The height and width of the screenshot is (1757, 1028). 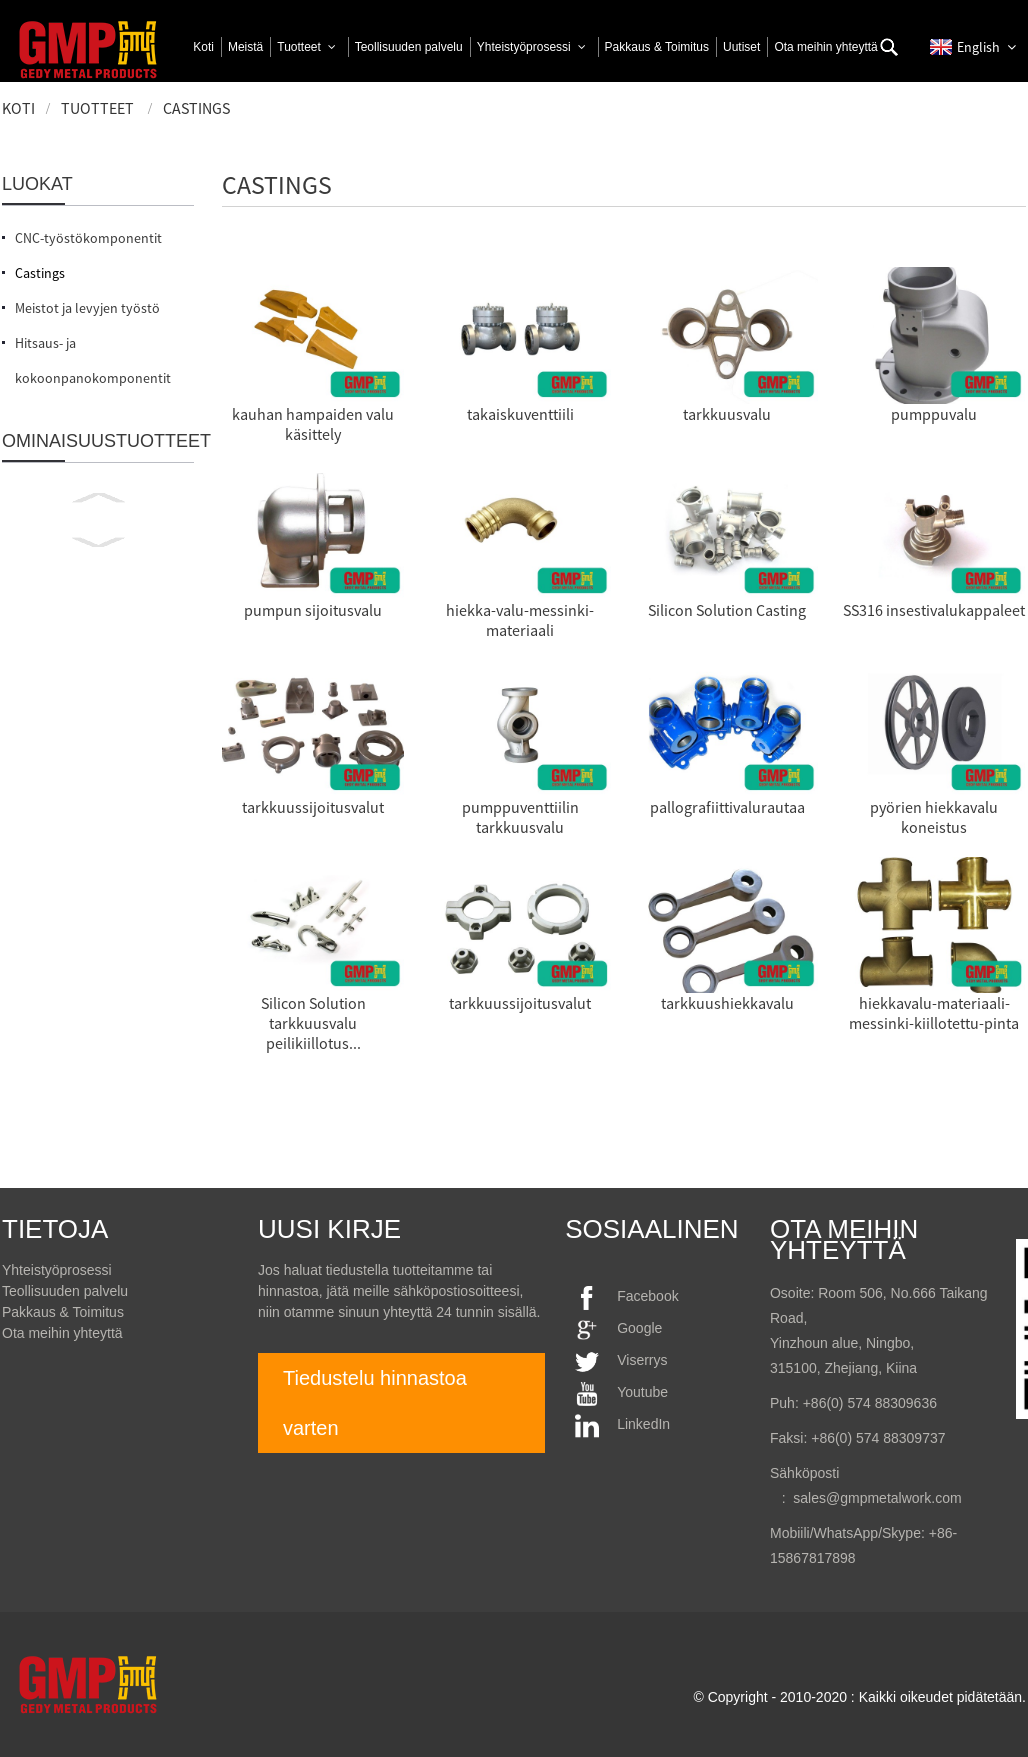 What do you see at coordinates (196, 108) in the screenshot?
I see `Castings` at bounding box center [196, 108].